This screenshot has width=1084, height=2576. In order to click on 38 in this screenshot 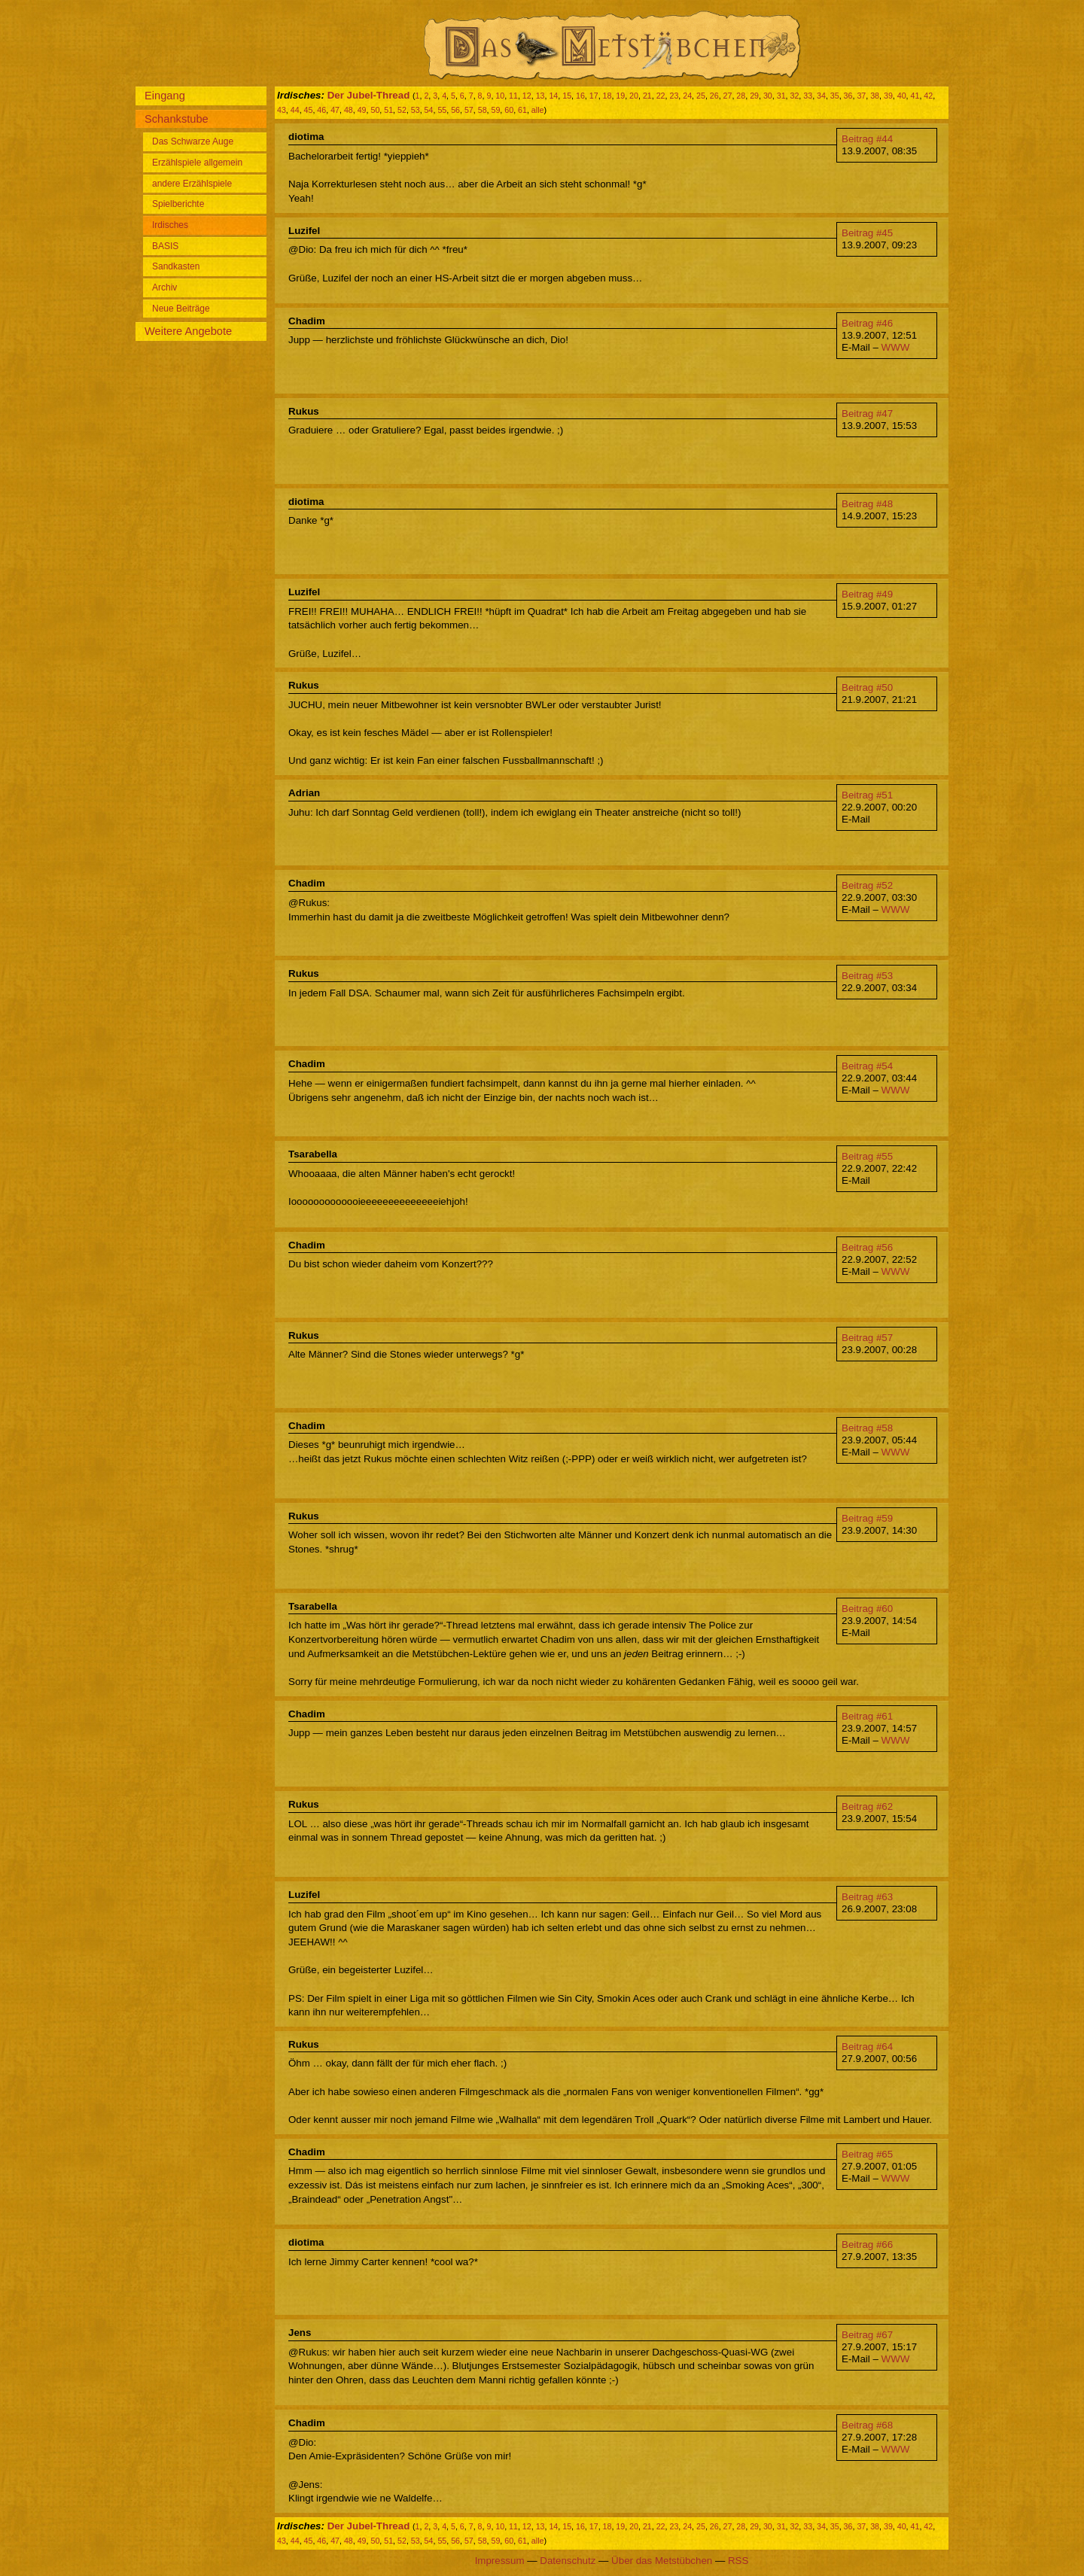, I will do `click(874, 95)`.